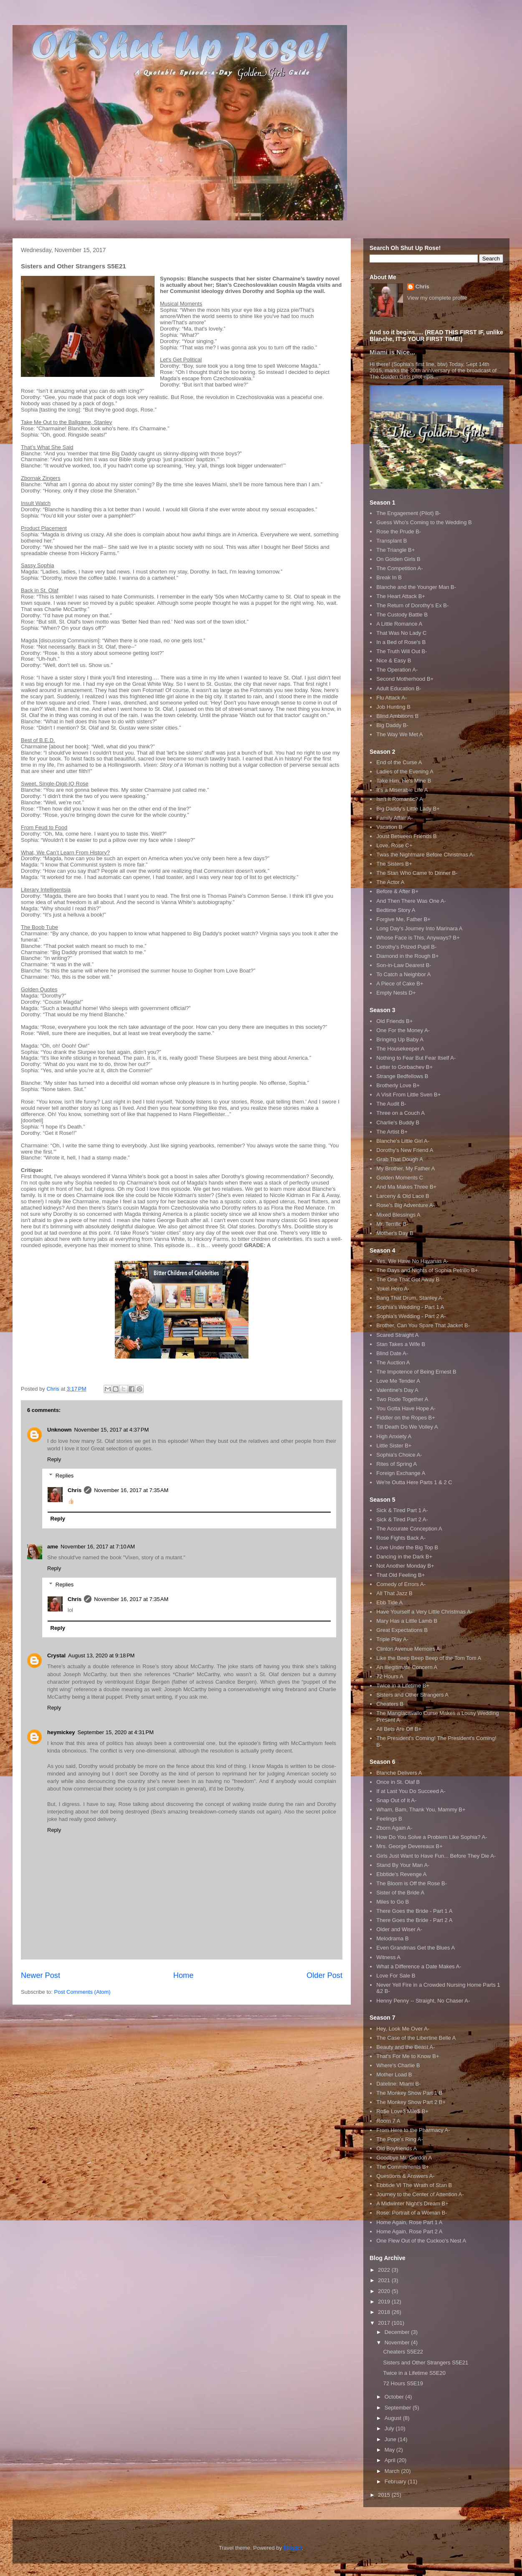  I want to click on Flu Attack A-, so click(391, 698).